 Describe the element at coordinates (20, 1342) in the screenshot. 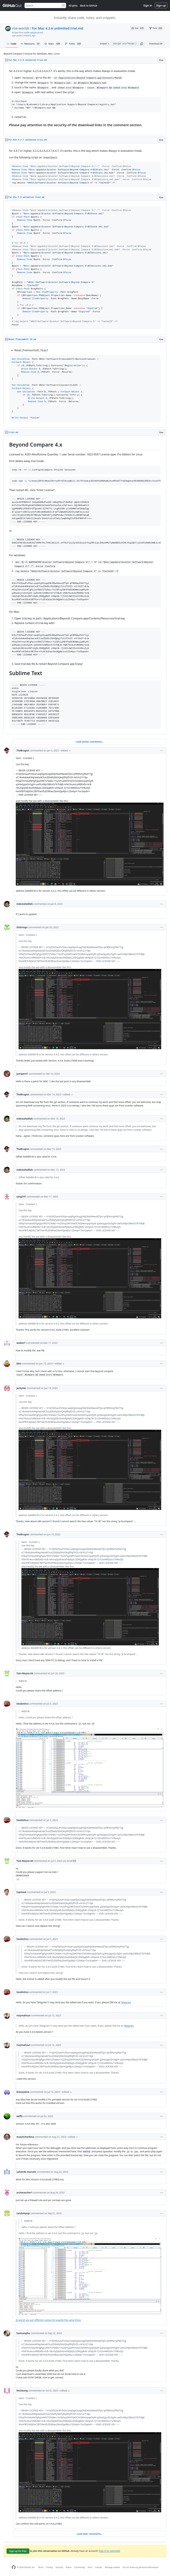

I see `wadan7` at that location.